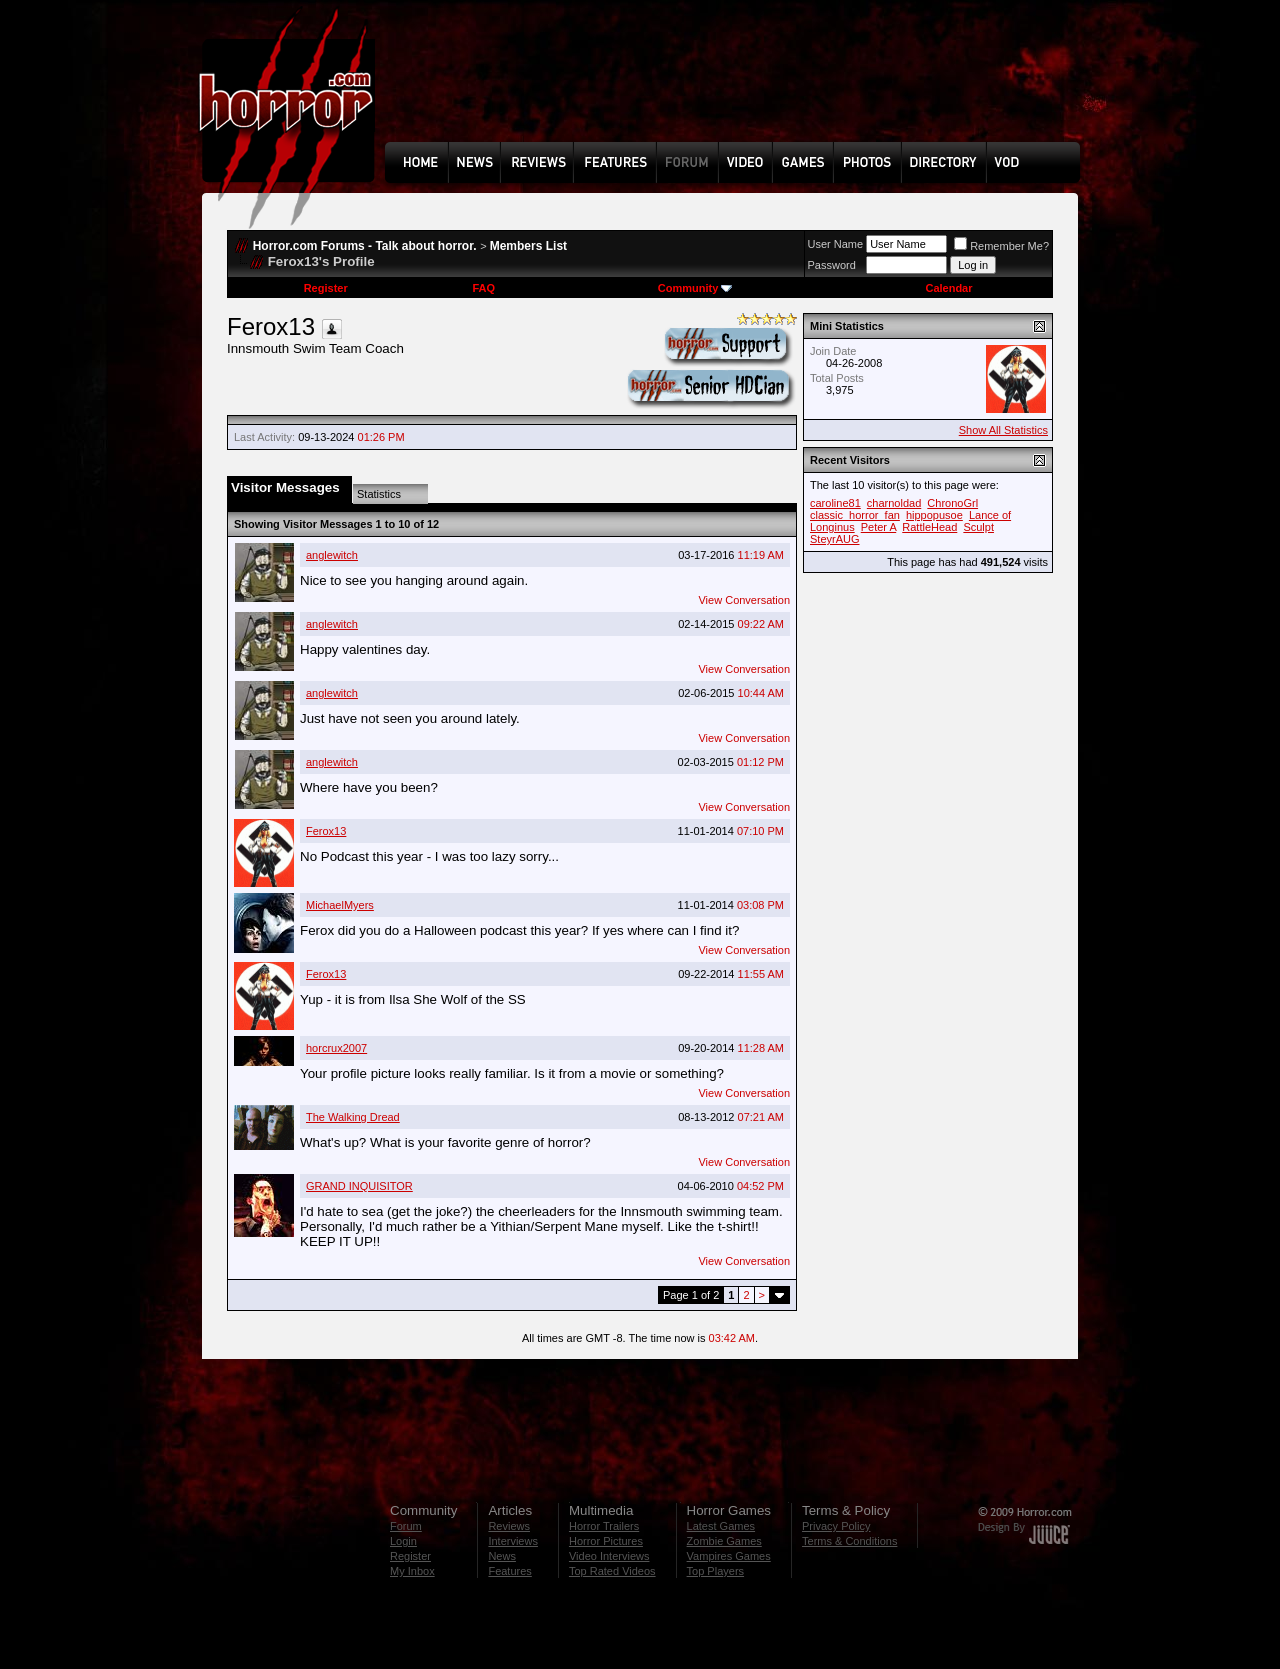 The image size is (1280, 1669). I want to click on Reviews, so click(509, 1526).